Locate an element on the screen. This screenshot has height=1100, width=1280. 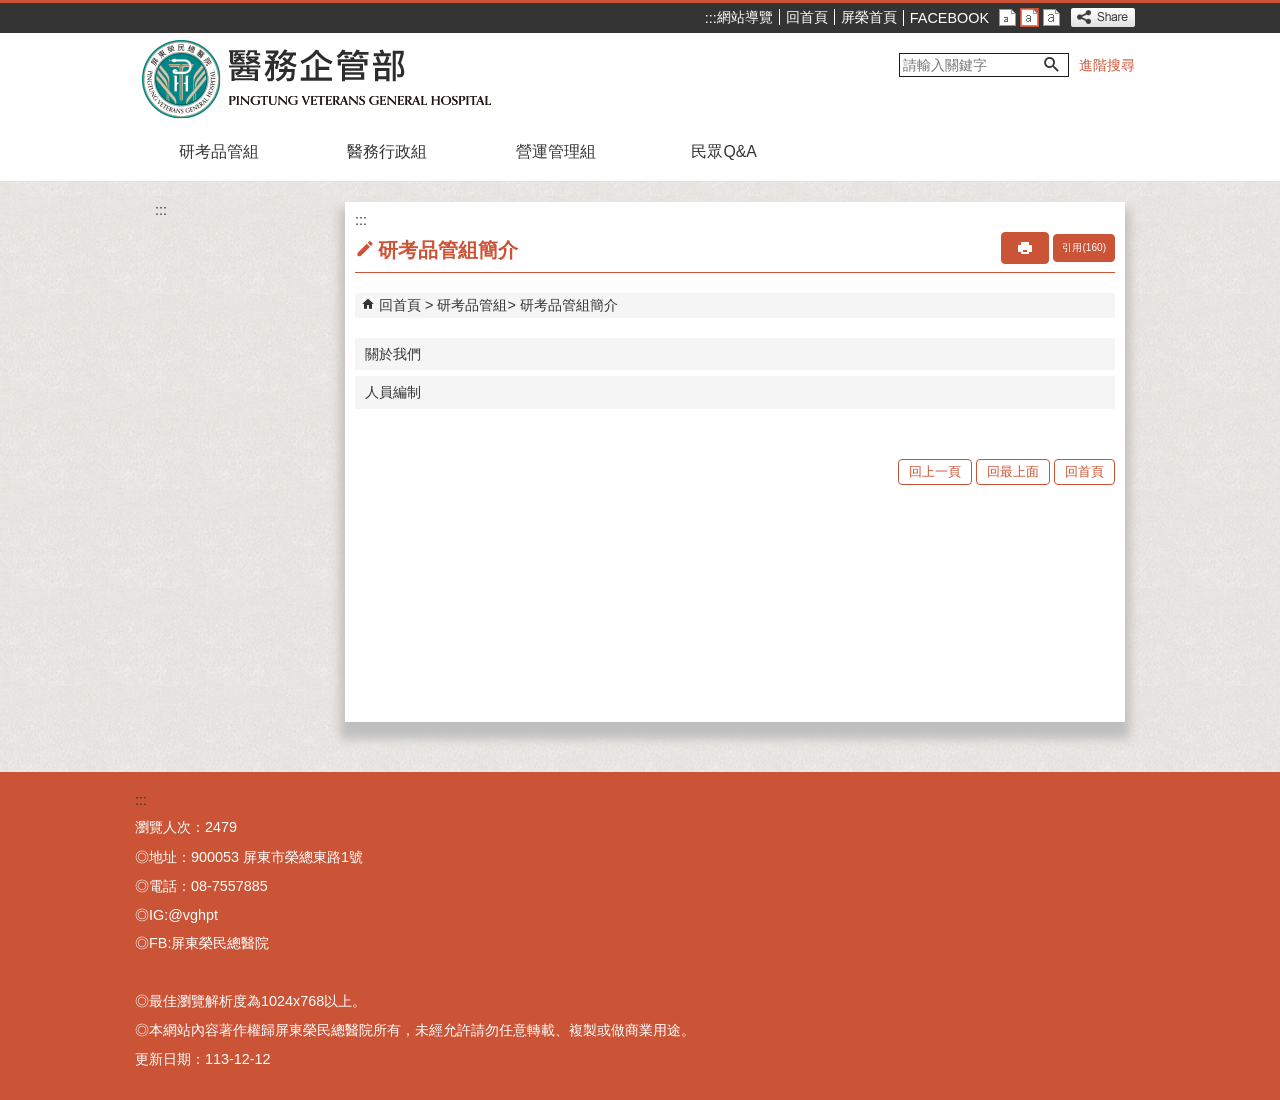
回首頁 is located at coordinates (807, 17).